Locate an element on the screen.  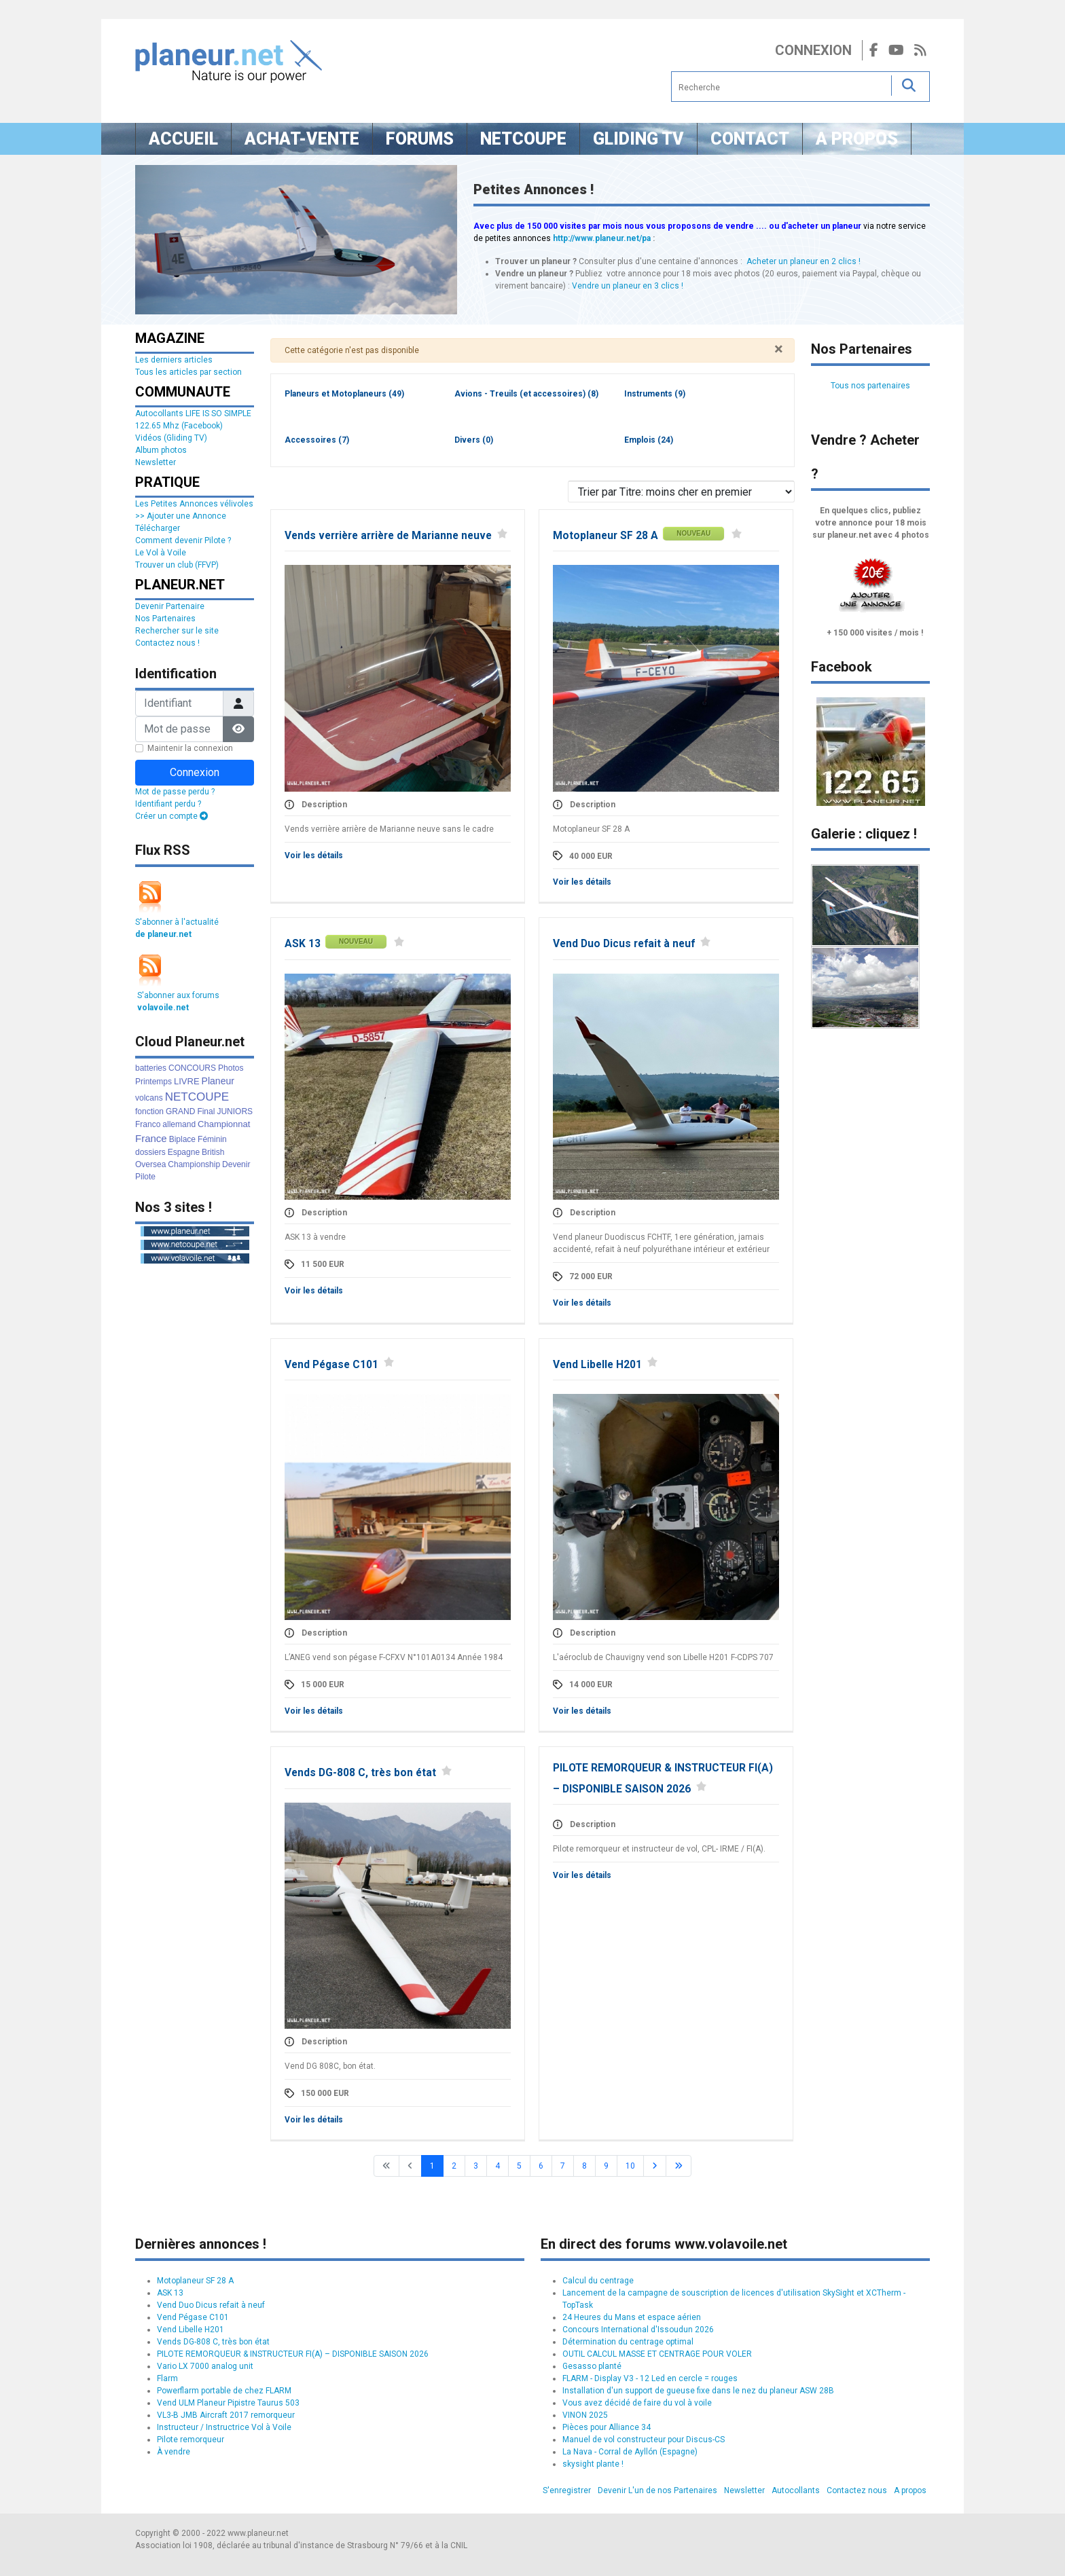
Oversea is located at coordinates (150, 1164).